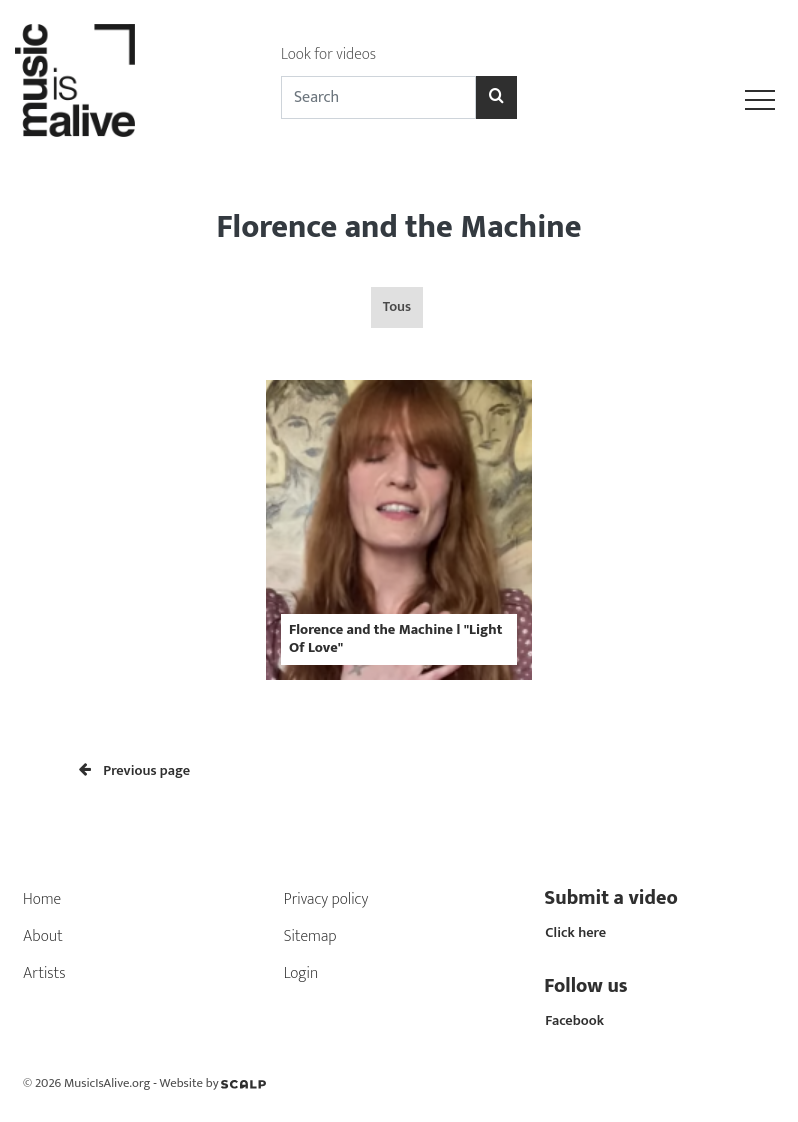 The height and width of the screenshot is (1122, 798). Describe the element at coordinates (134, 771) in the screenshot. I see `Previous page` at that location.